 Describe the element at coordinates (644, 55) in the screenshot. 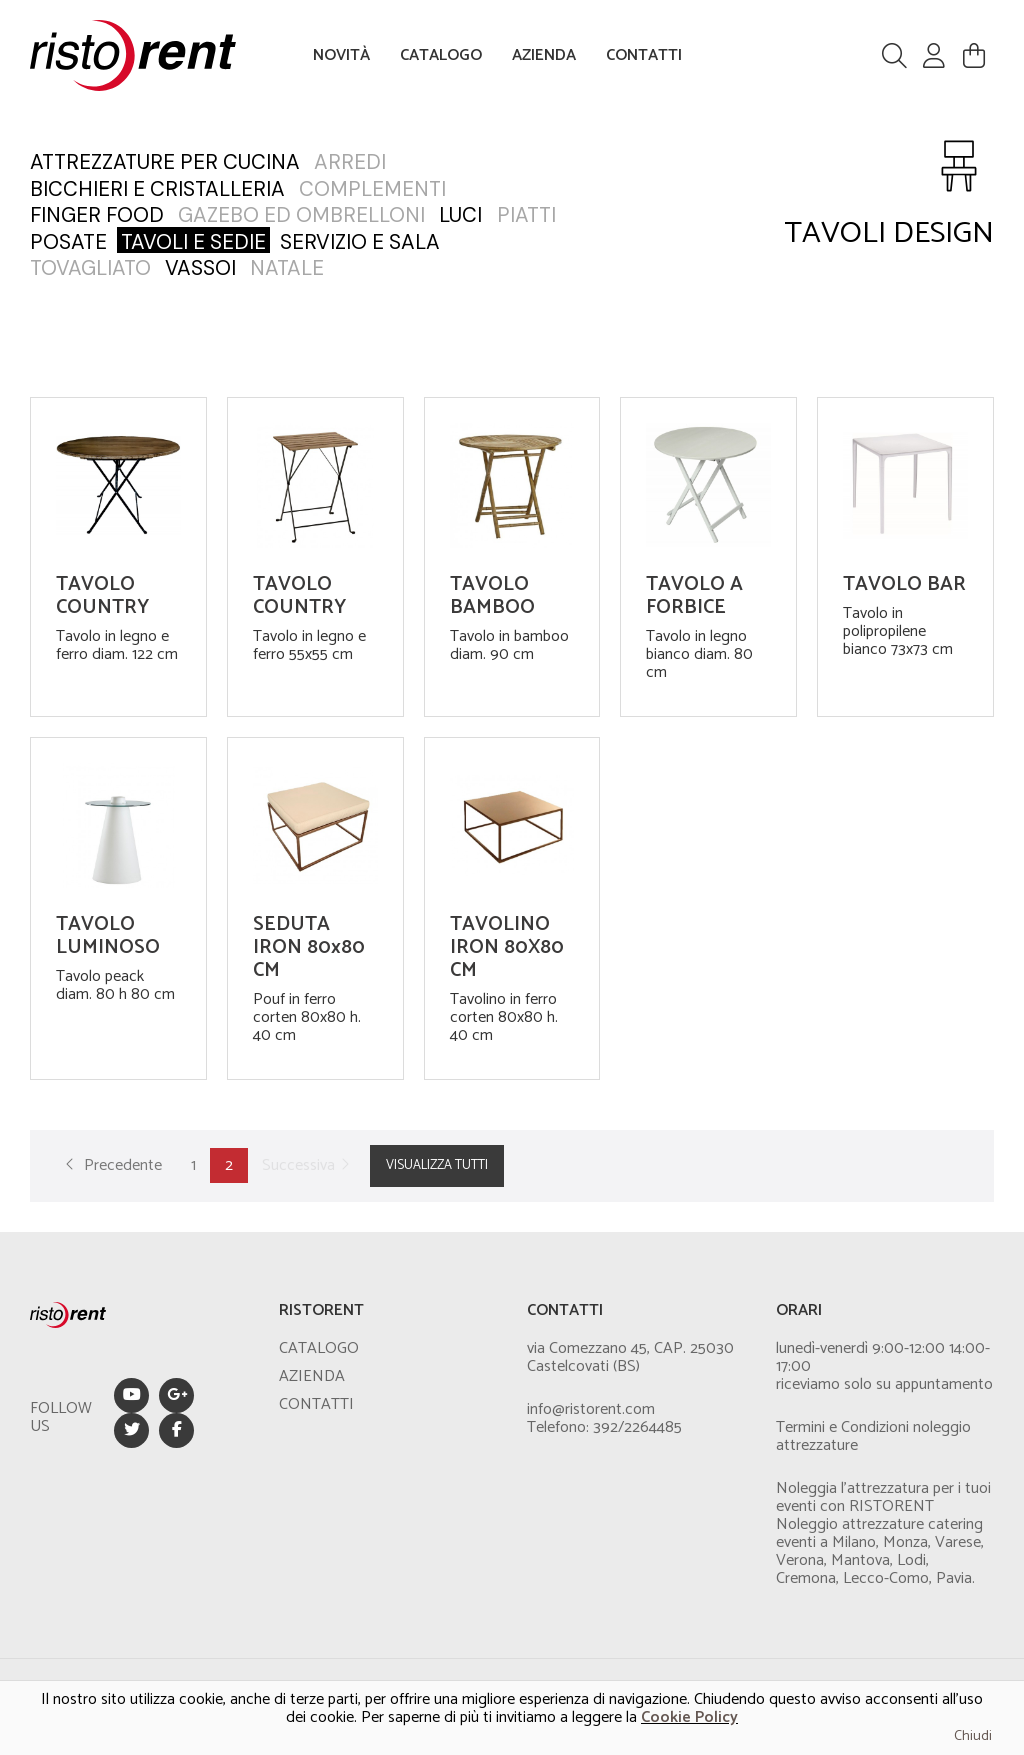

I see `CONTATTI` at that location.